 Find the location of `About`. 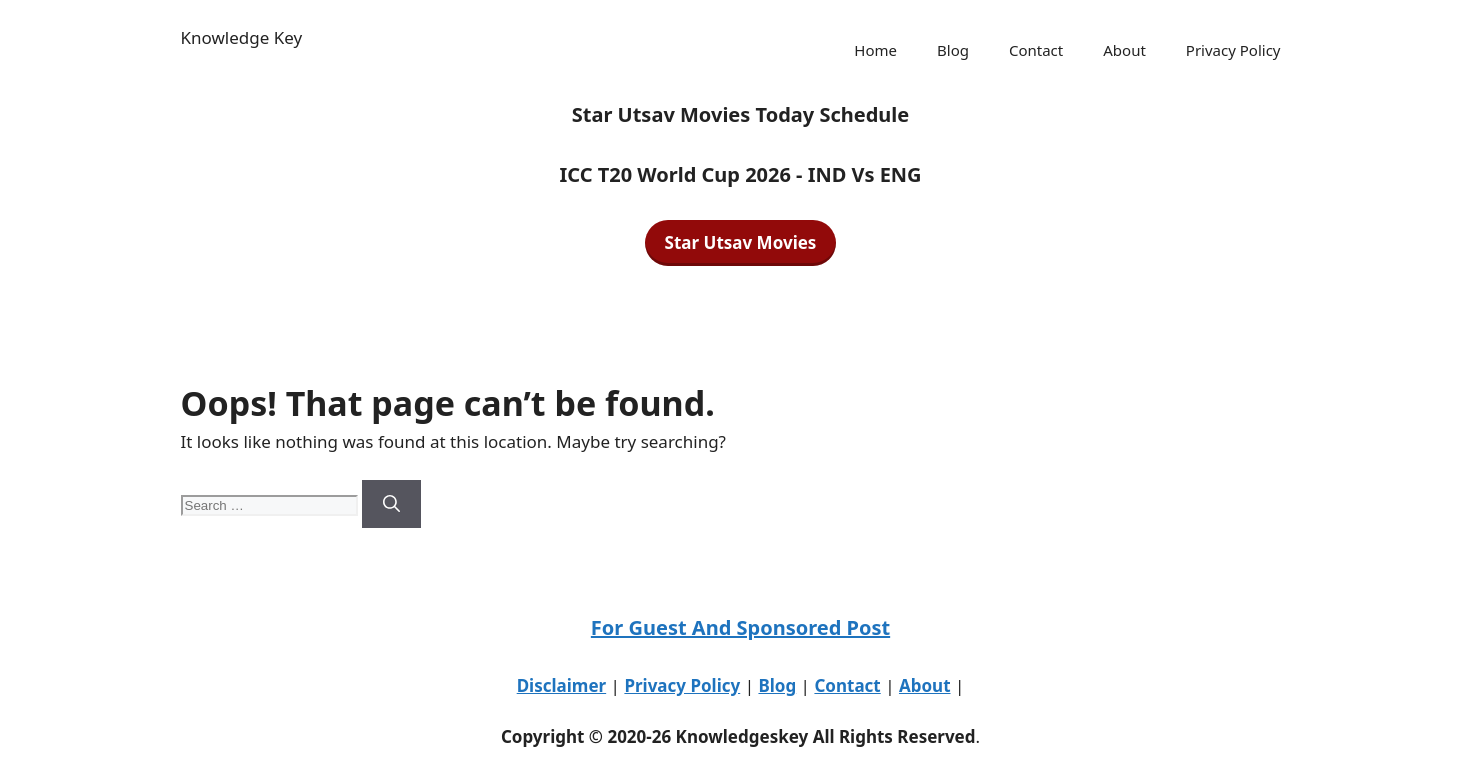

About is located at coordinates (1124, 50).